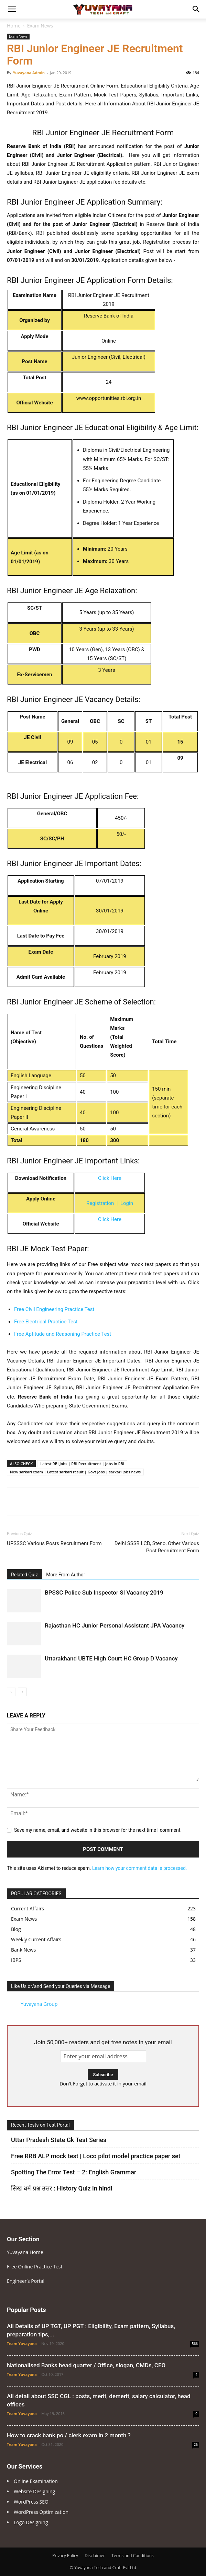 The height and width of the screenshot is (2576, 206). Describe the element at coordinates (139, 1868) in the screenshot. I see `Learn how your comment data is processed.` at that location.